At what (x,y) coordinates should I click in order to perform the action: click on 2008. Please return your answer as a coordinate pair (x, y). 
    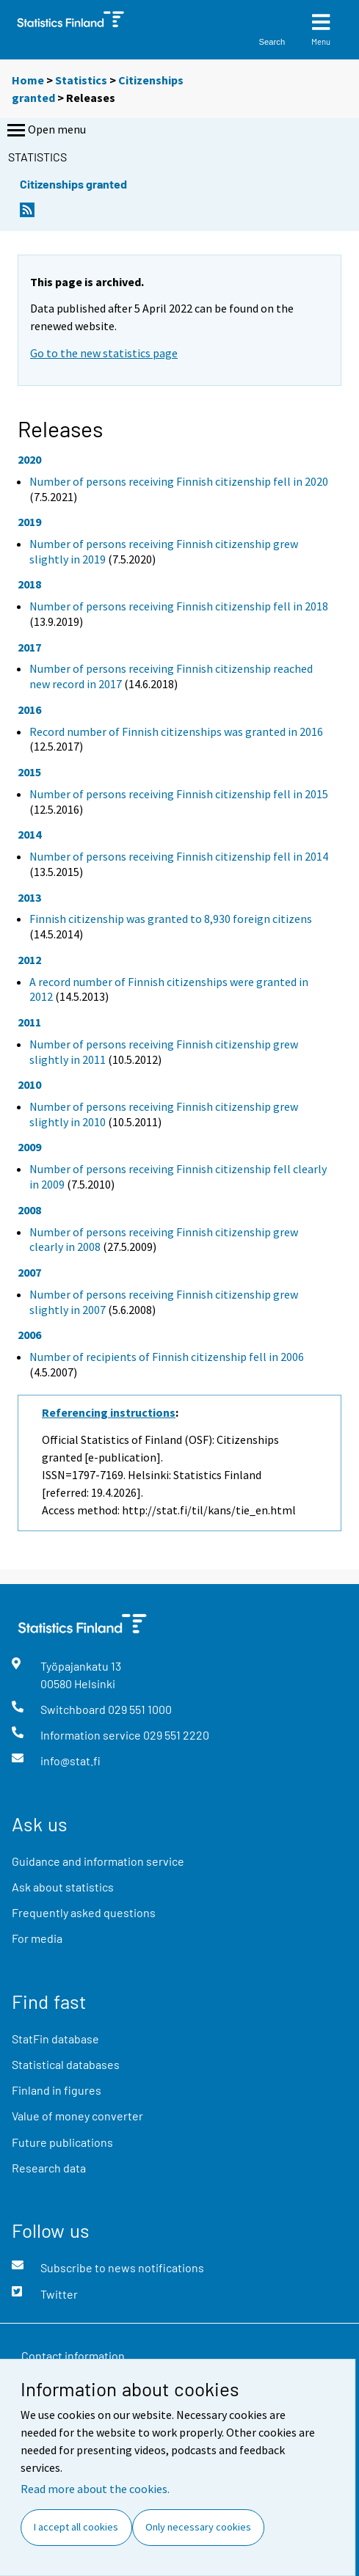
    Looking at the image, I should click on (29, 1210).